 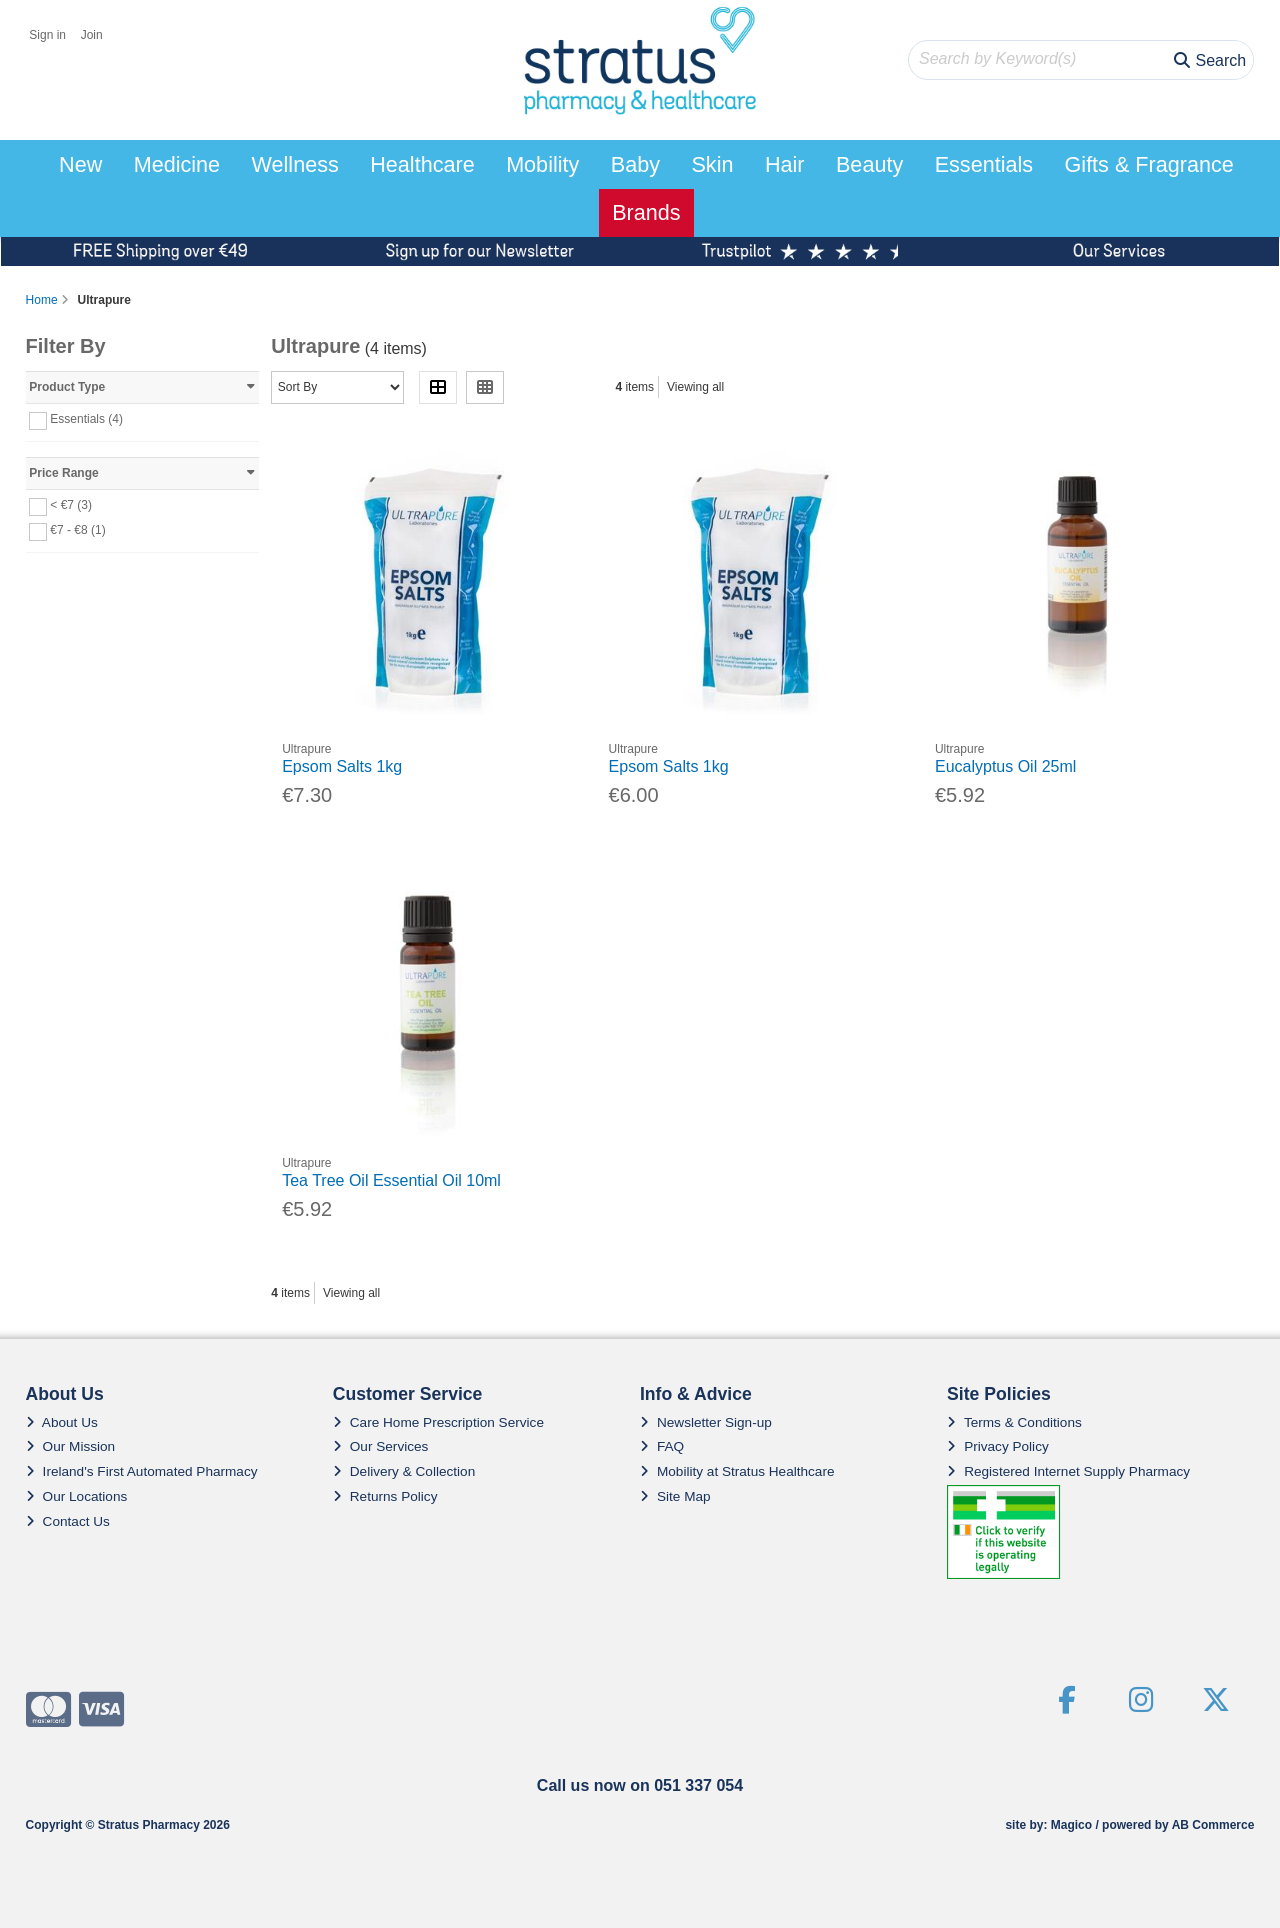 What do you see at coordinates (984, 164) in the screenshot?
I see `Essentials` at bounding box center [984, 164].